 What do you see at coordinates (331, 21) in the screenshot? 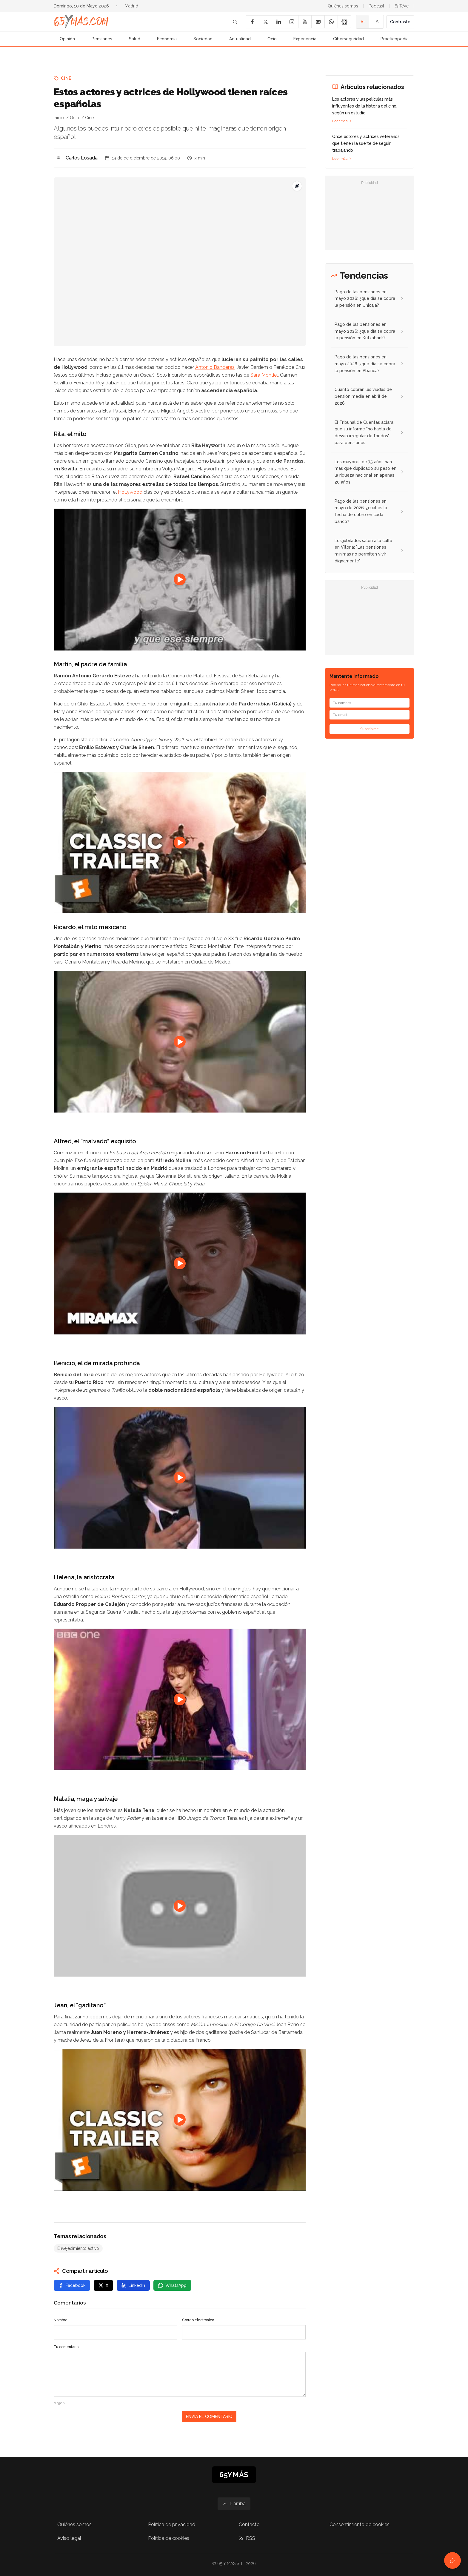
I see `[WhatsApp]` at bounding box center [331, 21].